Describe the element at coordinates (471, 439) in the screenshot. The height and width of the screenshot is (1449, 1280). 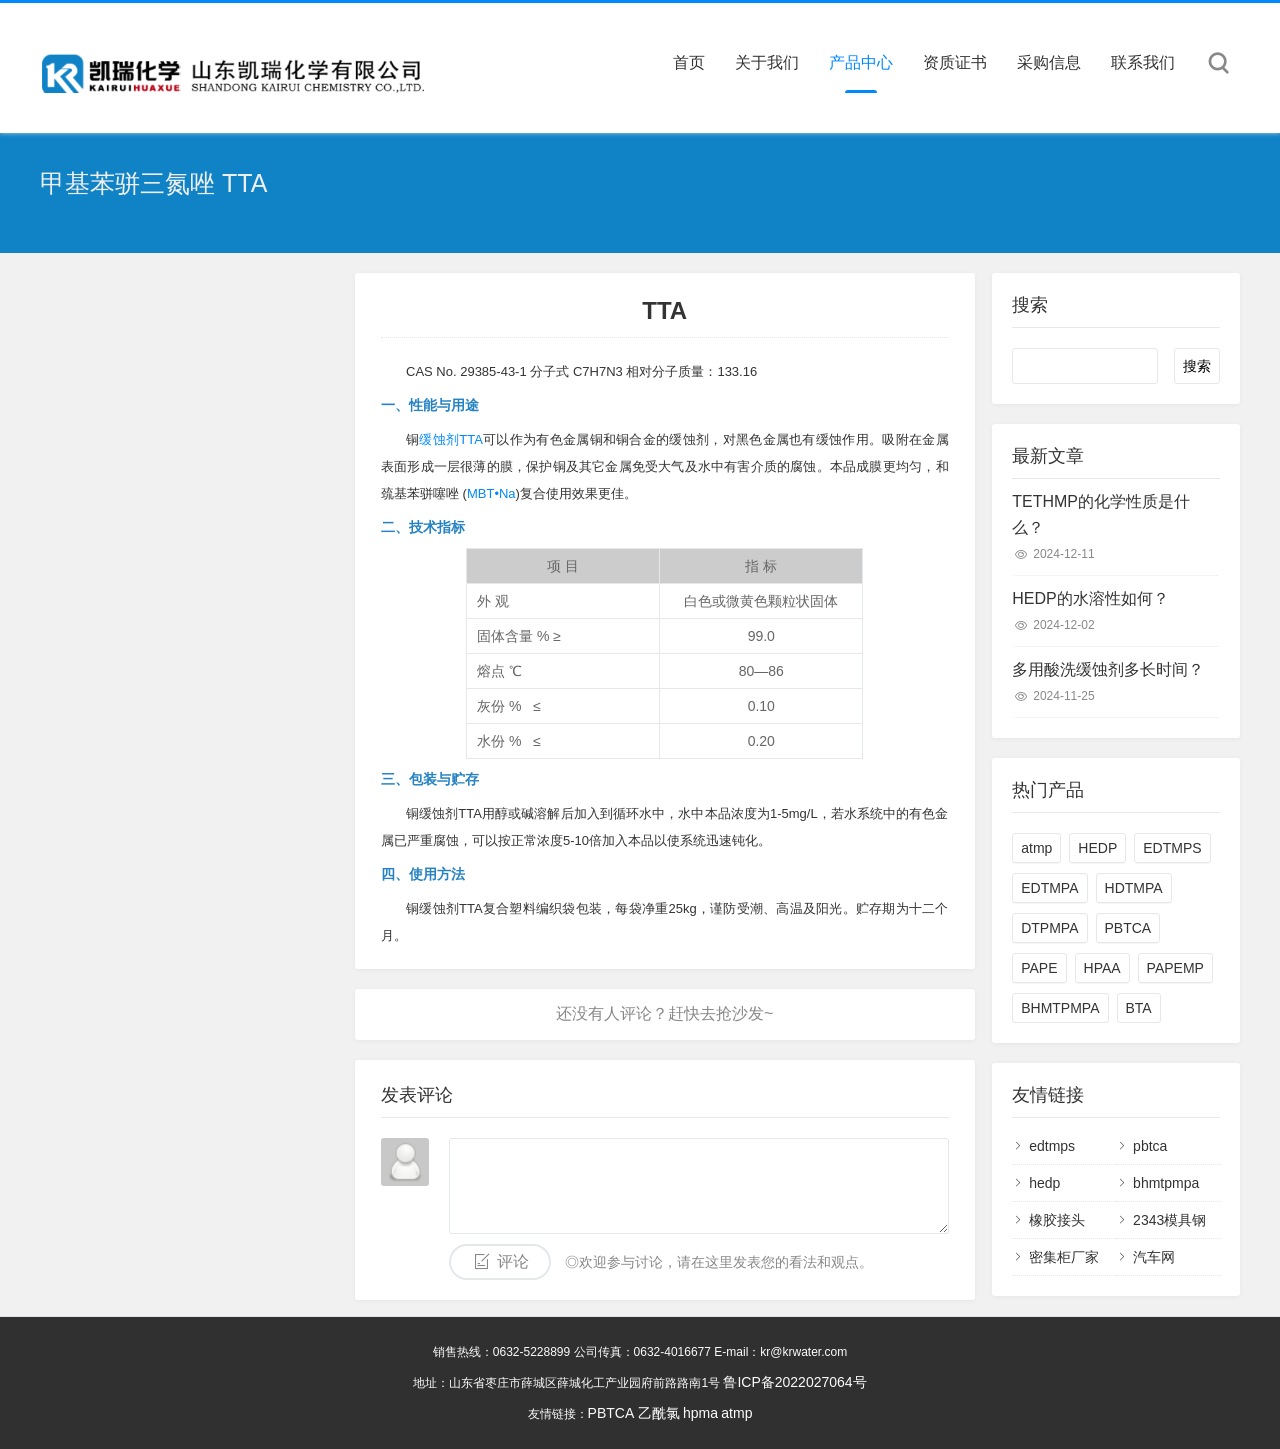
I see `TTA` at that location.